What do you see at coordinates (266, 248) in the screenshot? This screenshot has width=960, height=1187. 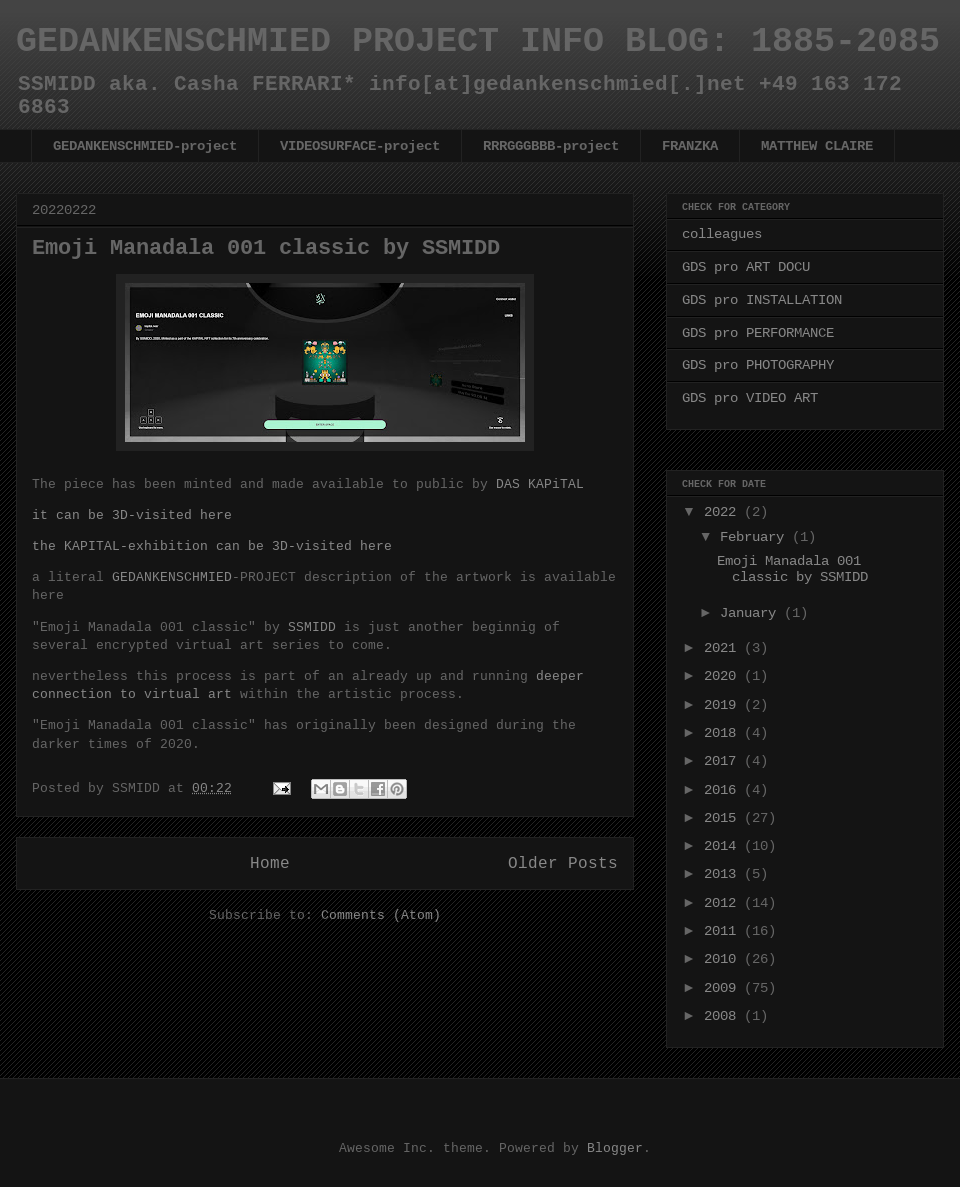 I see `Emoji Manadala 001 classic by SSMIDD` at bounding box center [266, 248].